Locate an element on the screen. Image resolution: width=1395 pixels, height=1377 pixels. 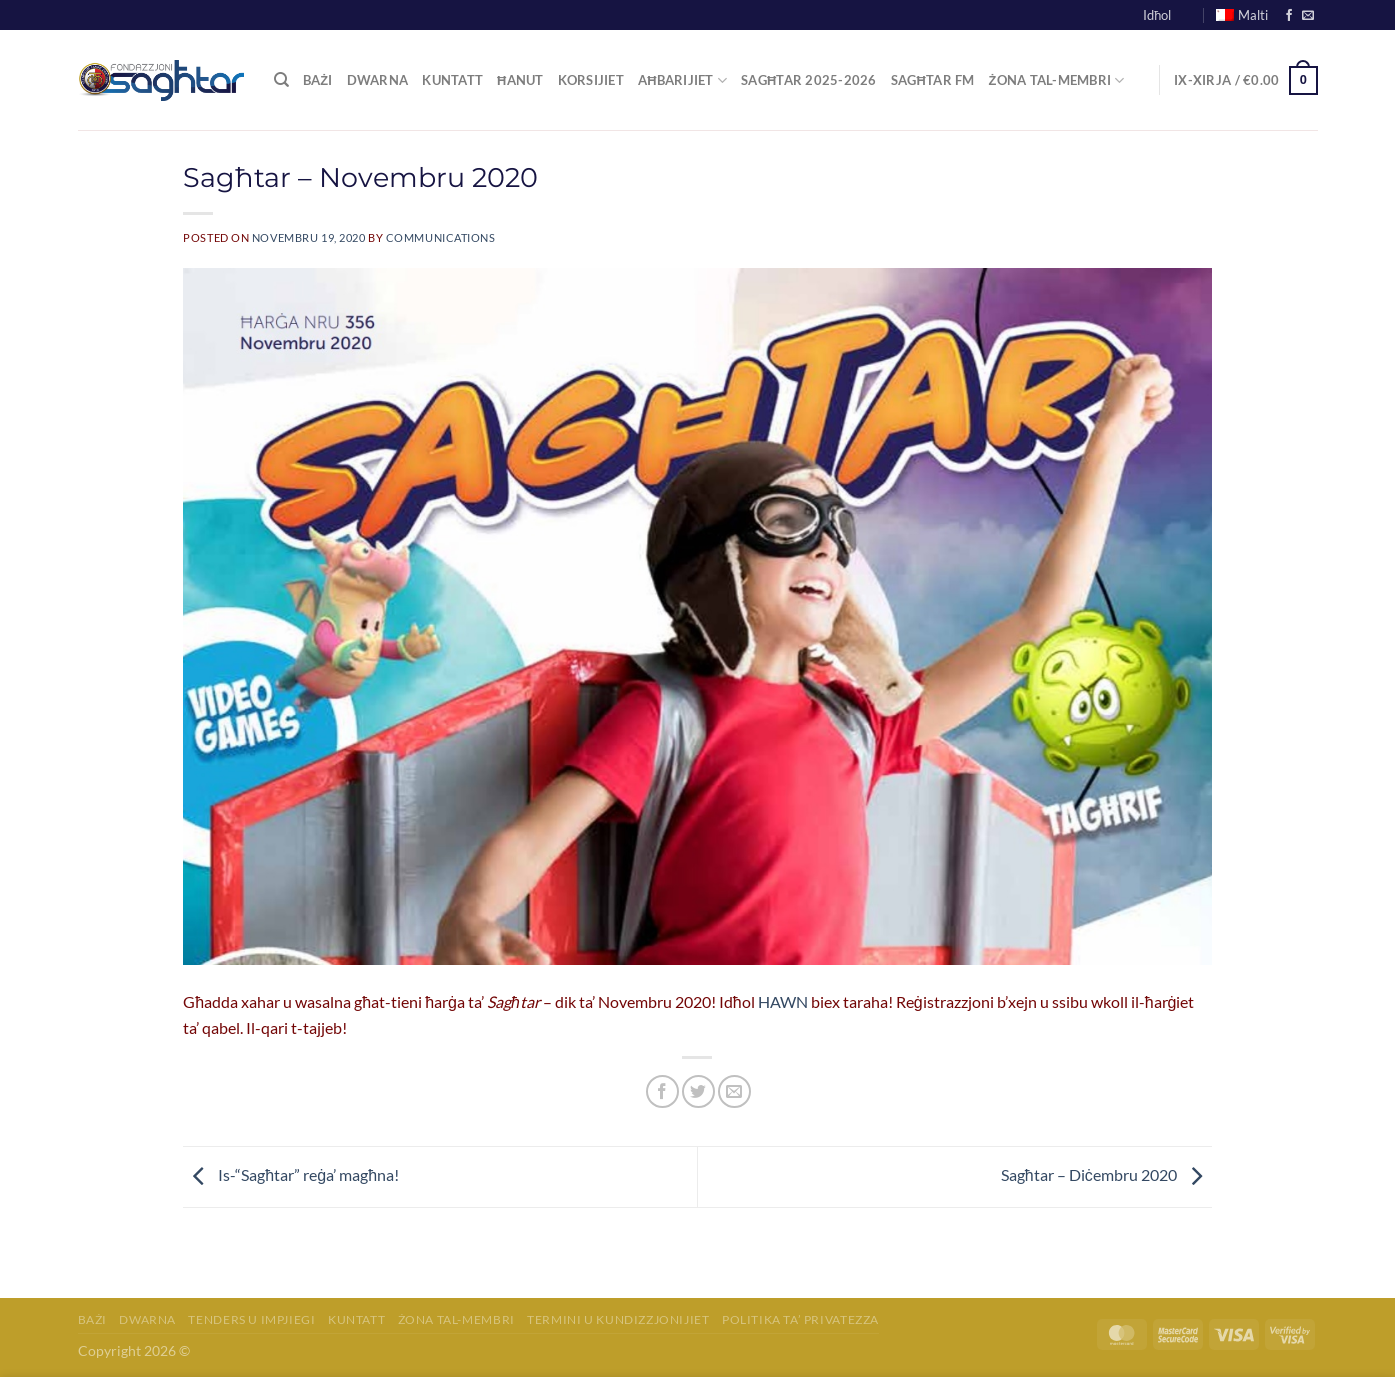
HAWN is located at coordinates (783, 1001).